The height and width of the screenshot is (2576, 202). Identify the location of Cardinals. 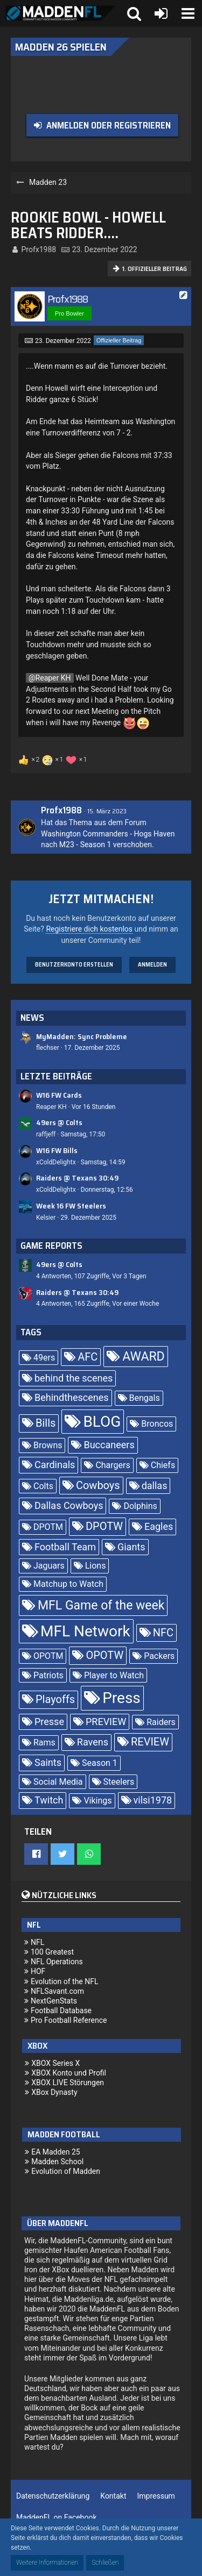
(54, 1464).